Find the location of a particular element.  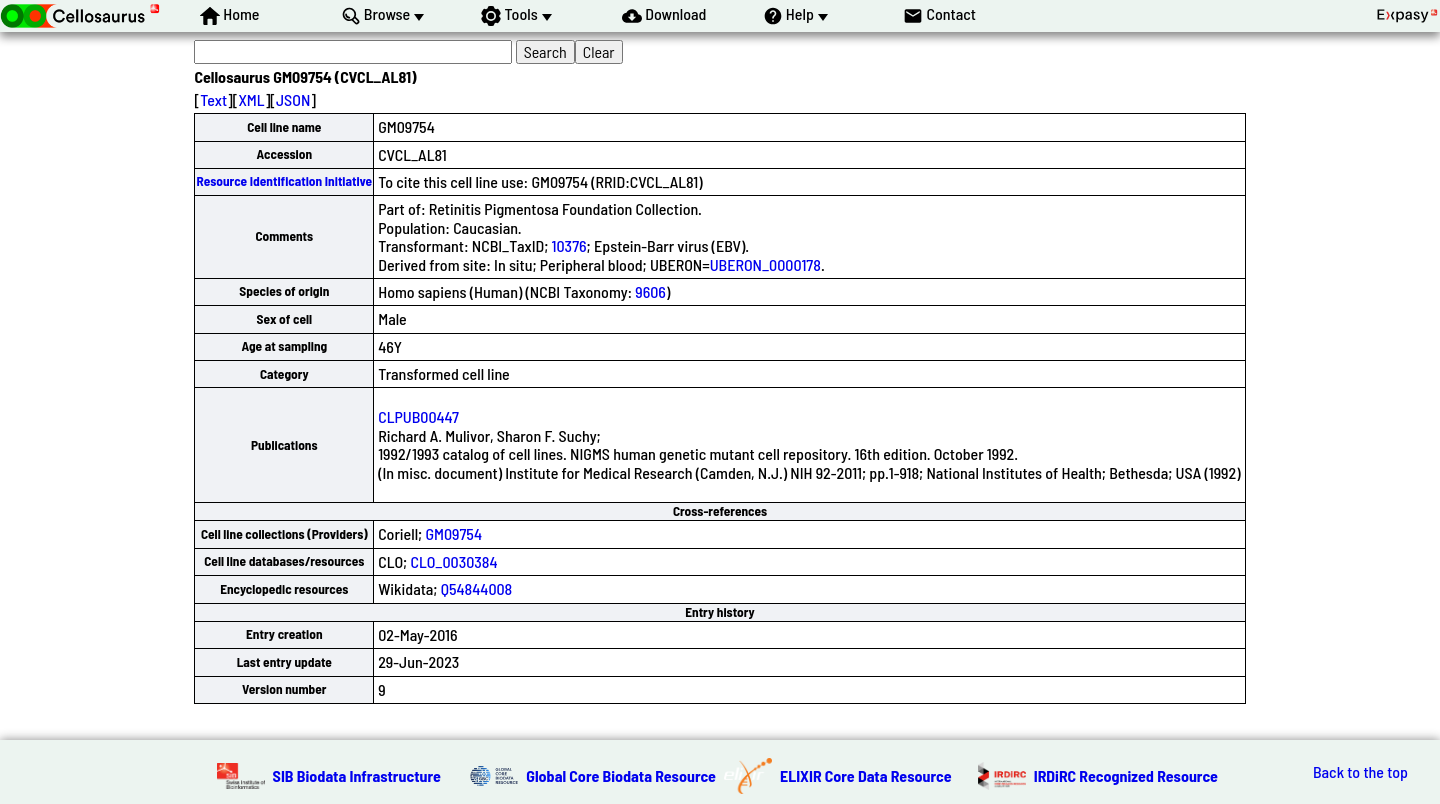

SIB Biodata Infrastructure is located at coordinates (357, 775).